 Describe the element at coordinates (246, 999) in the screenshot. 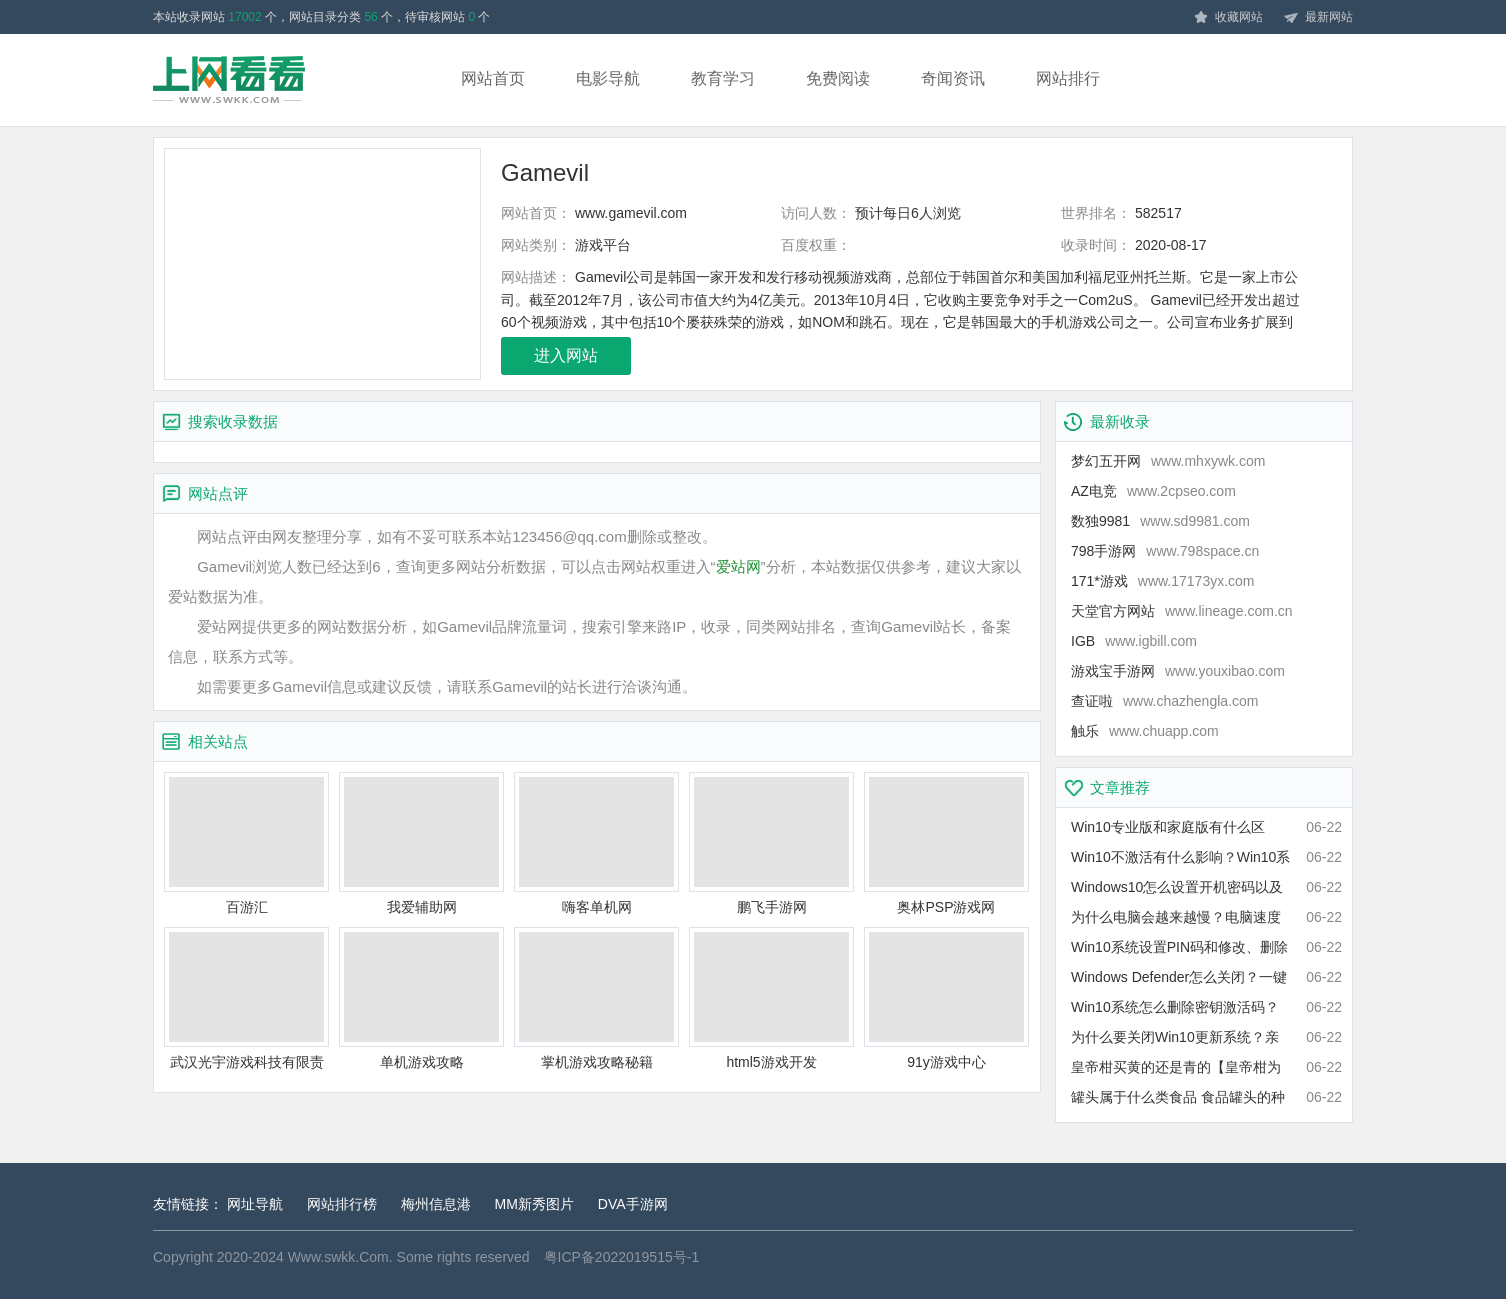

I see `武汉光宇游戏科技有限责任公司` at that location.